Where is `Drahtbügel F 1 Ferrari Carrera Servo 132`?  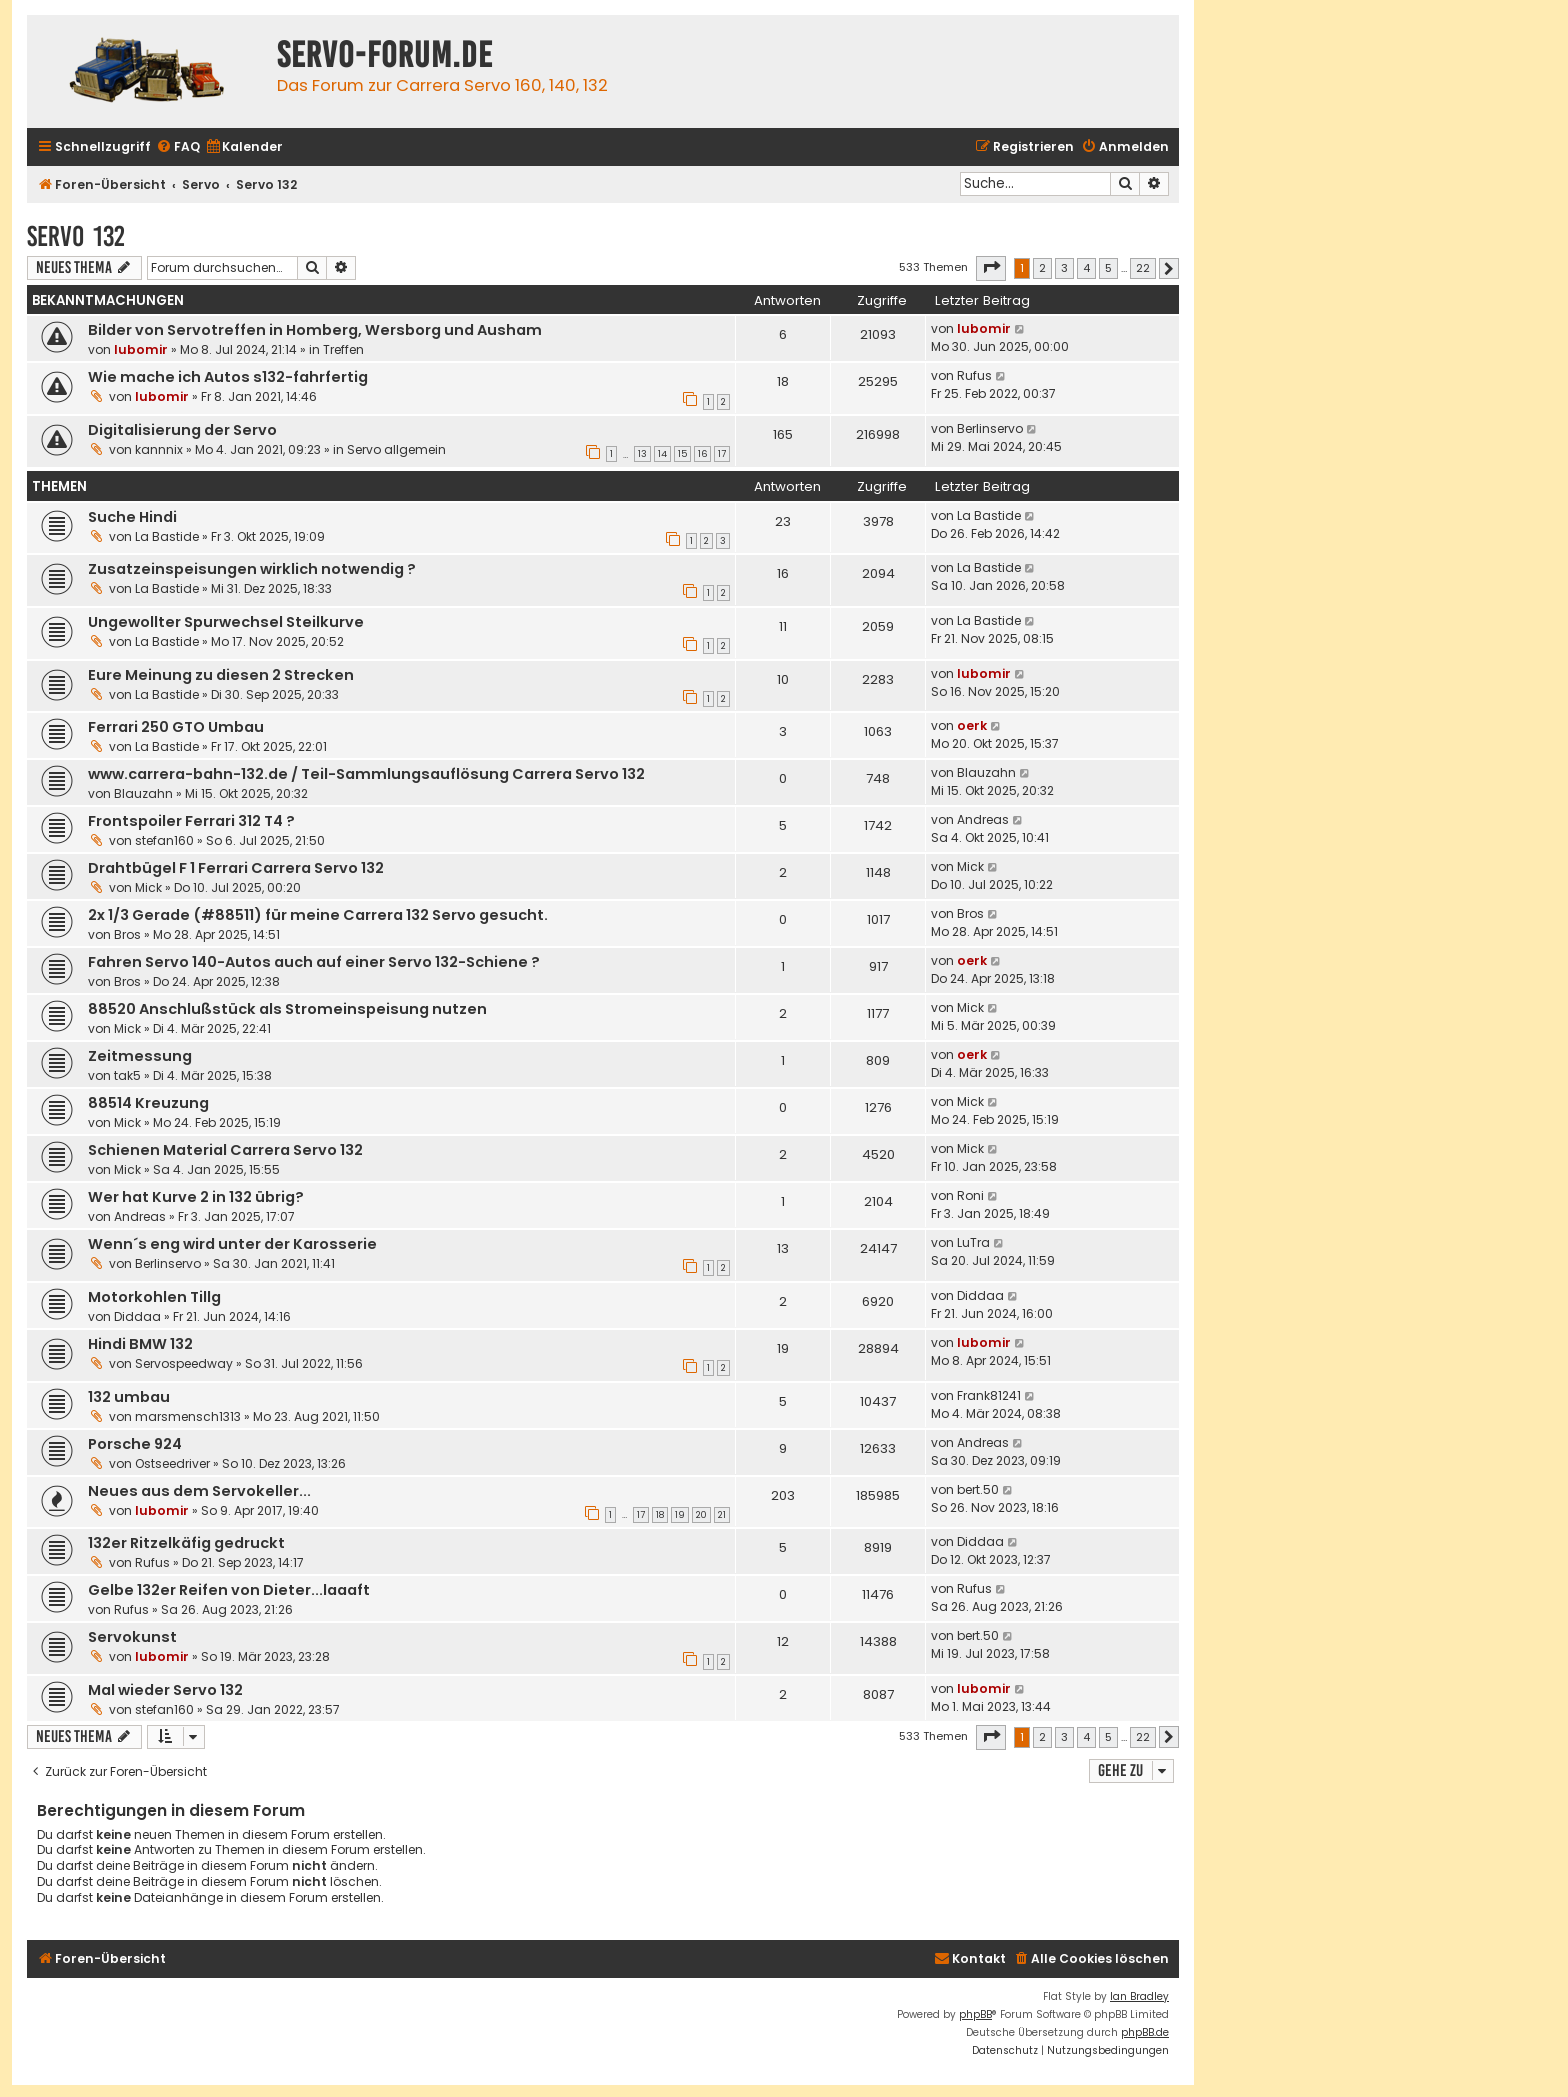
Drahtbügel F 1 Ferrari Carrera Servo 132 is located at coordinates (236, 868).